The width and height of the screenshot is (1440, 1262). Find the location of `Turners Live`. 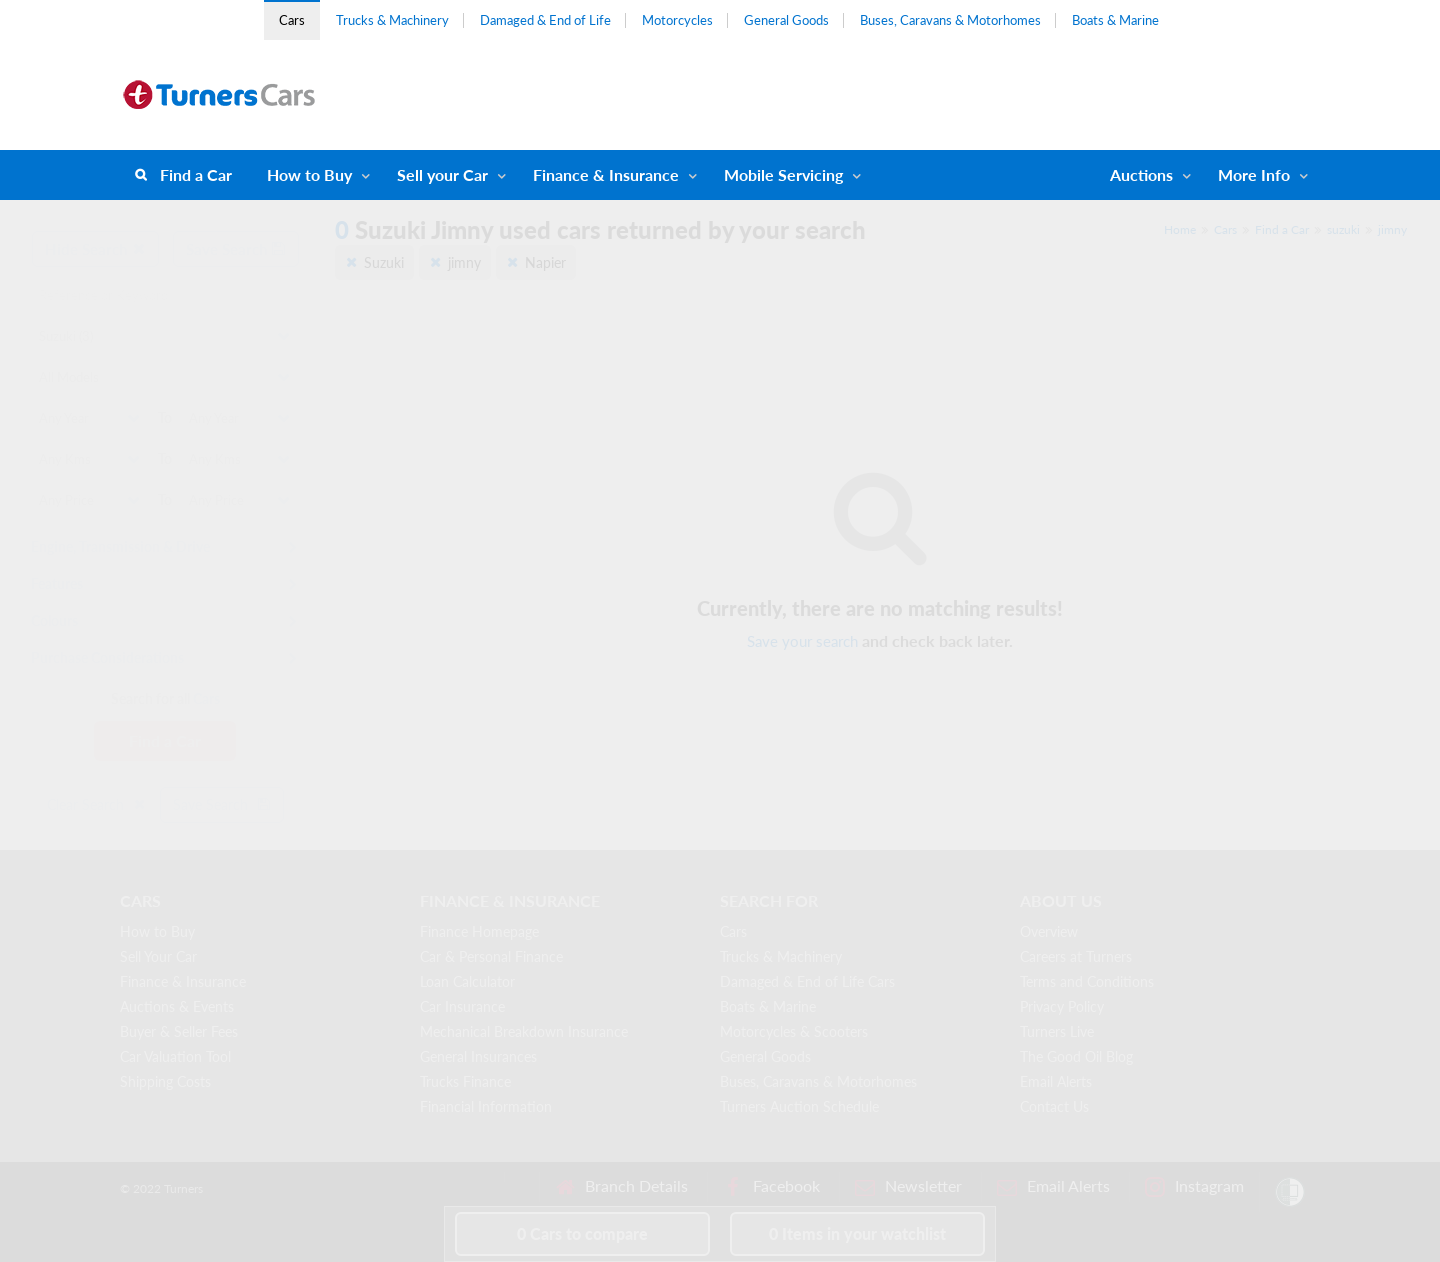

Turners Live is located at coordinates (1057, 1031).